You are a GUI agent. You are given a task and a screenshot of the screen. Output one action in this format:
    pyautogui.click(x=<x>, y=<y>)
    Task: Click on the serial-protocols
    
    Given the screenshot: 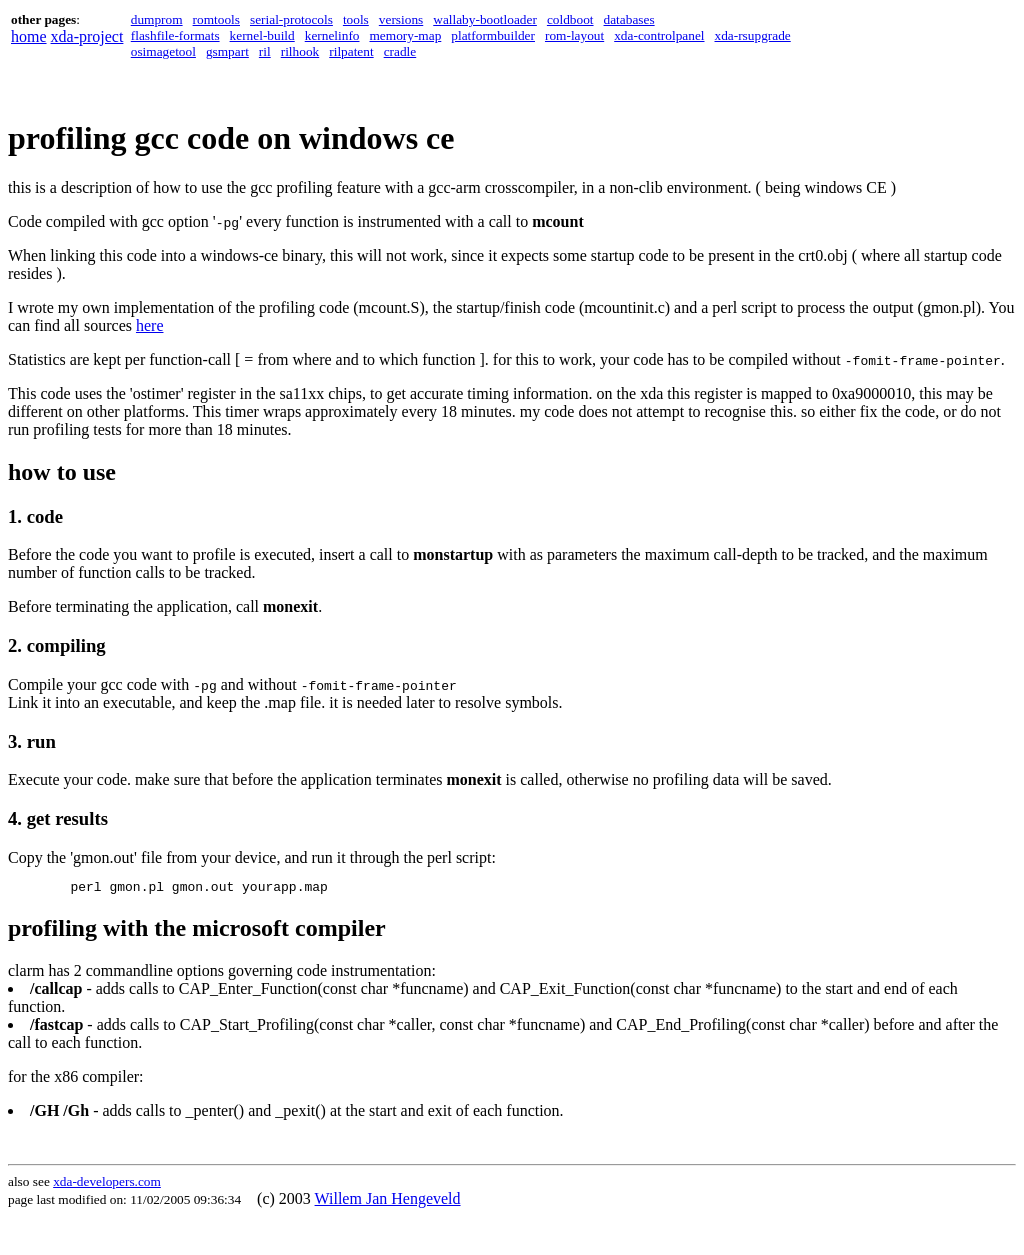 What is the action you would take?
    pyautogui.click(x=291, y=19)
    